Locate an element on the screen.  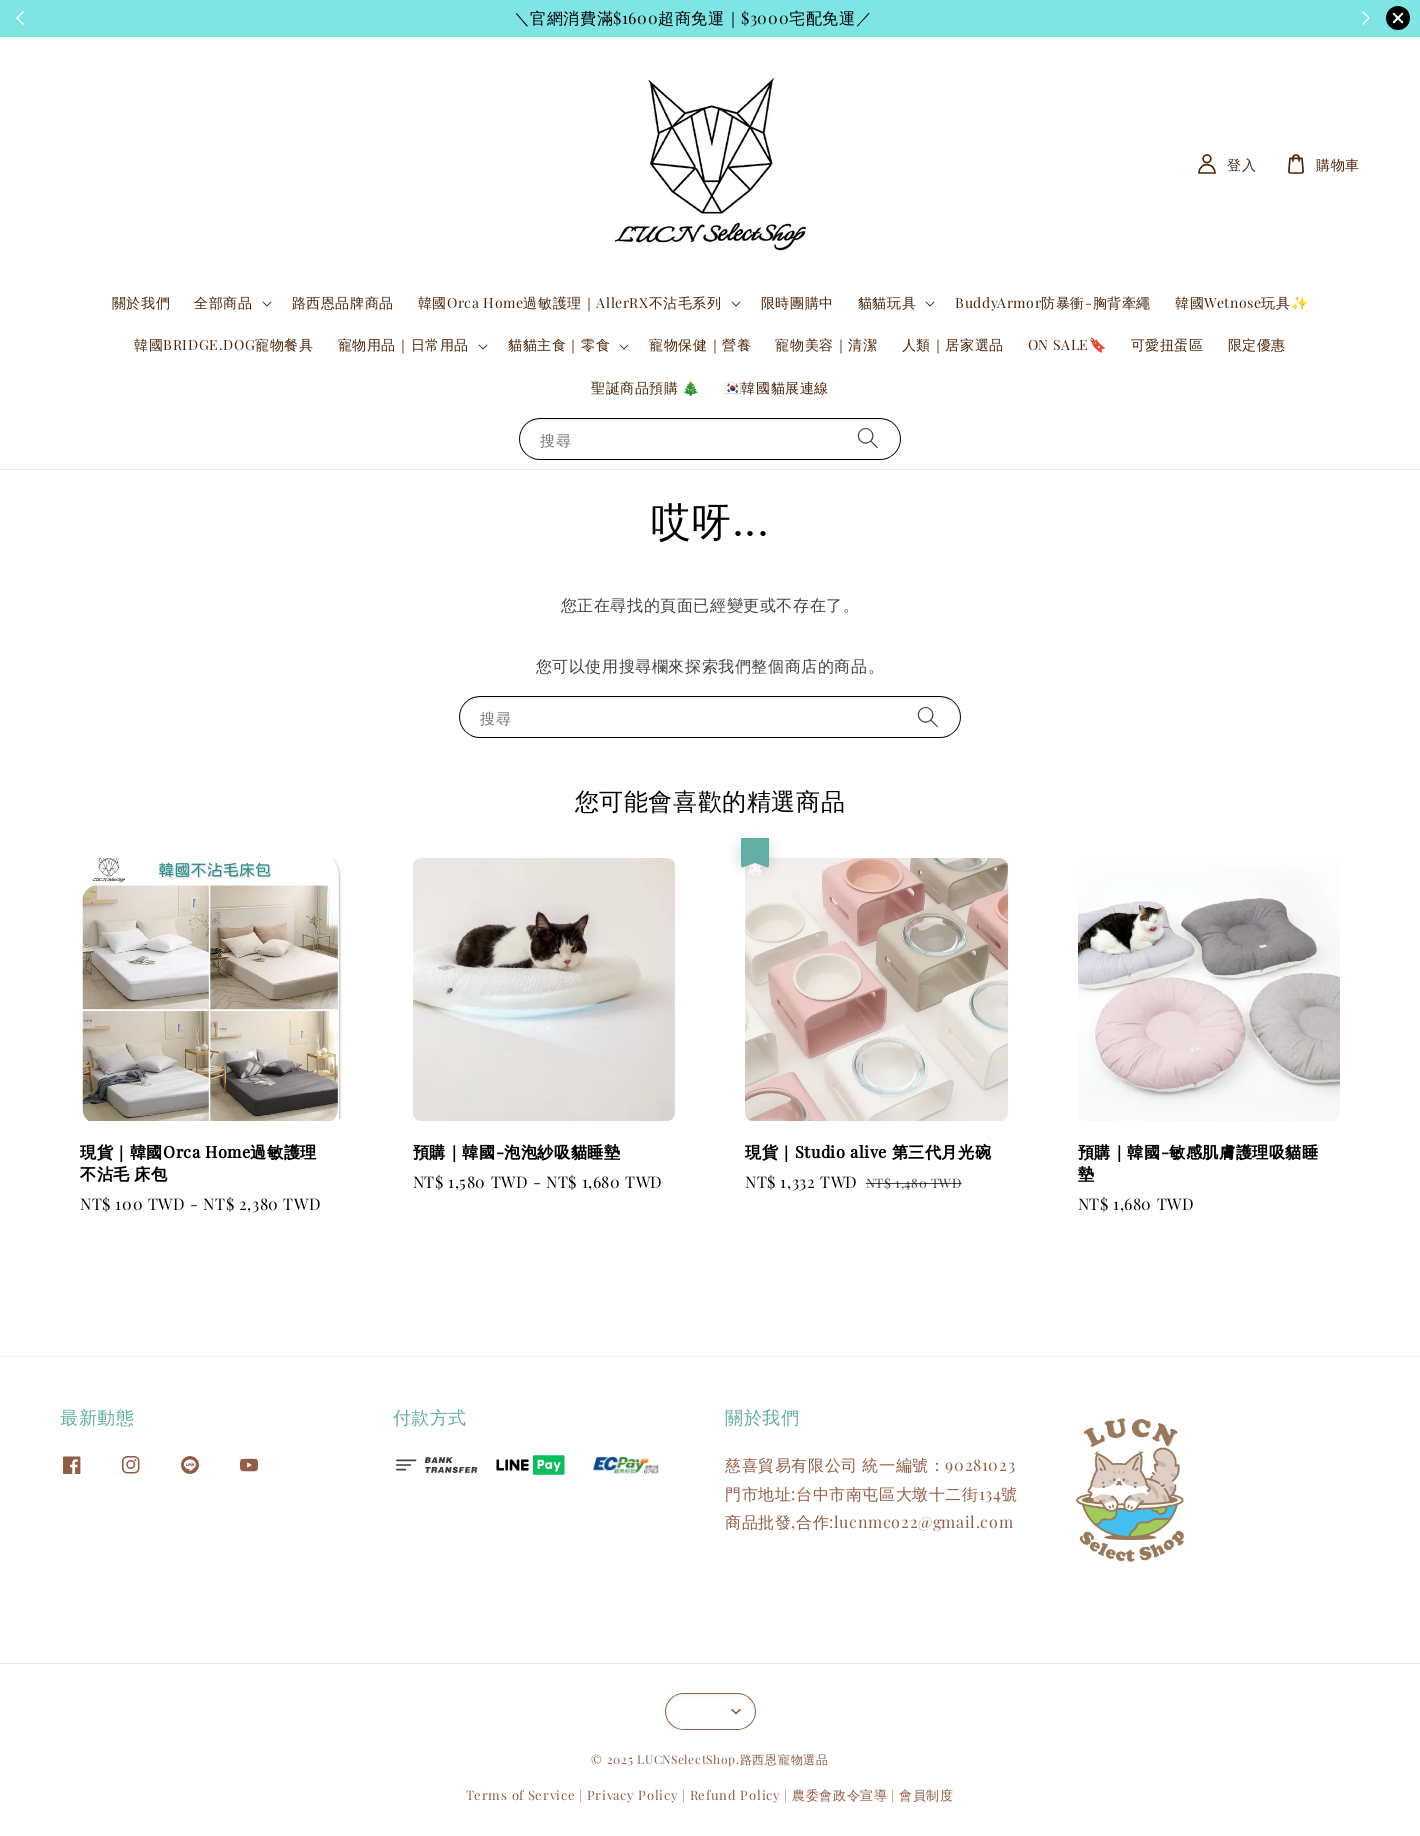
貓貓主食｜零食 is located at coordinates (559, 345).